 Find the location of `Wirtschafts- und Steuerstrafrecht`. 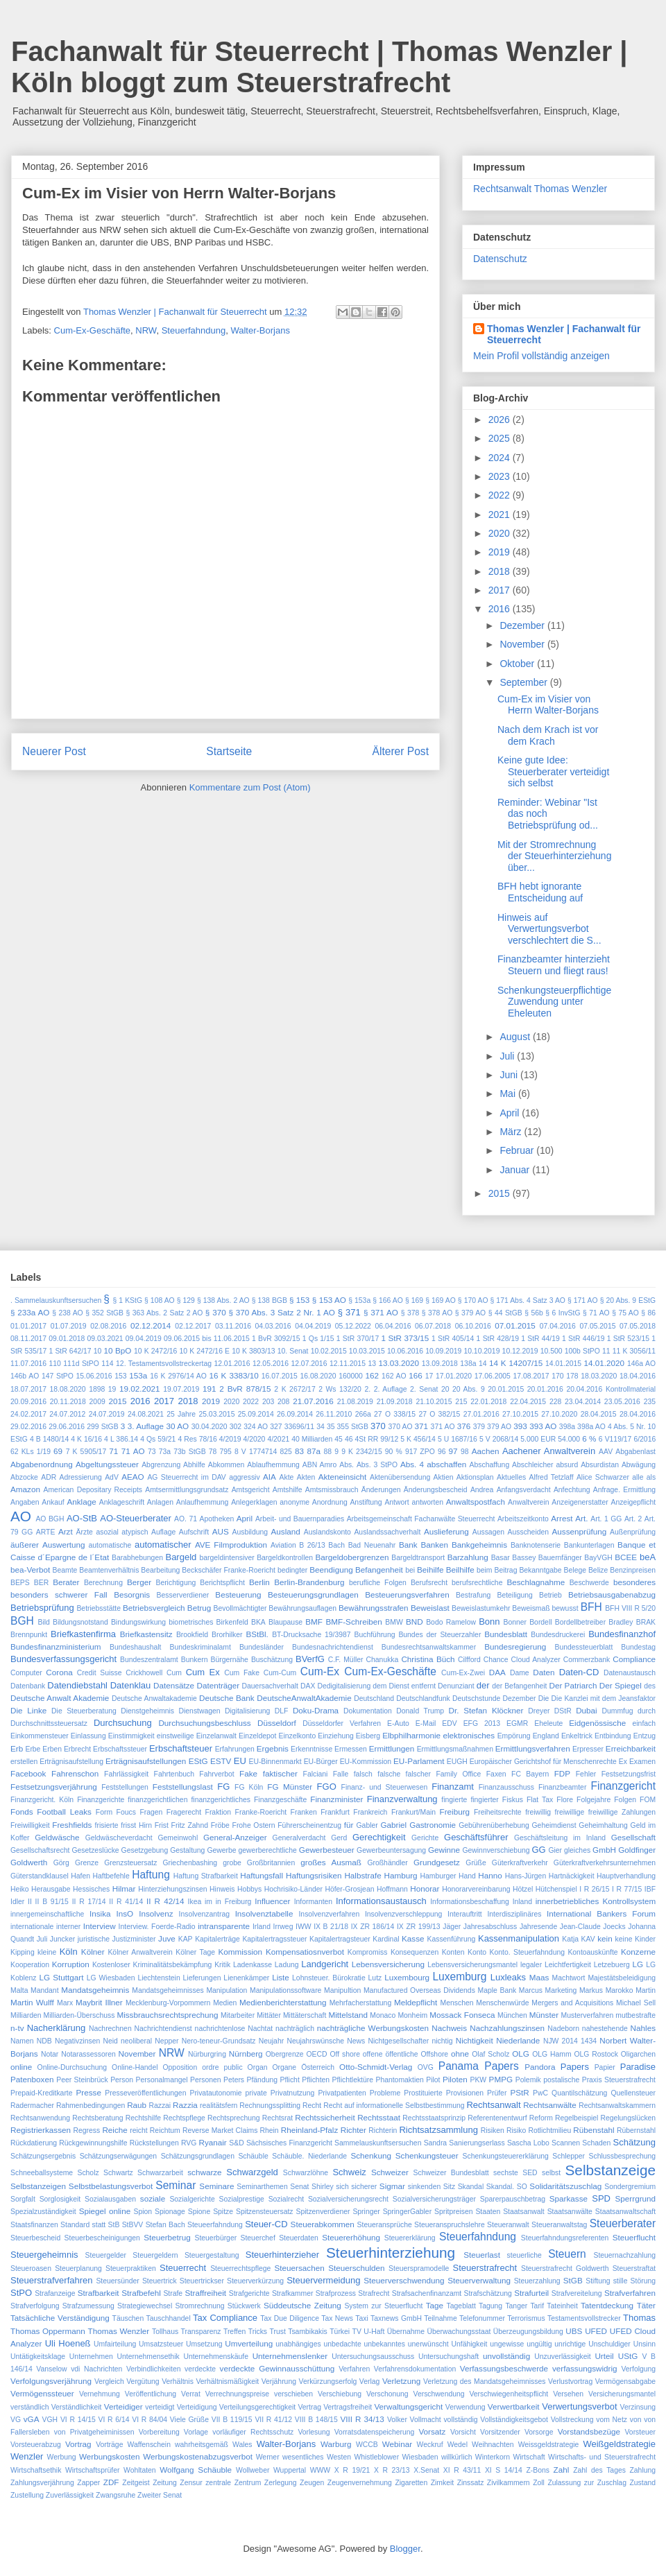

Wirtschafts- und Steuerstrafrecht is located at coordinates (602, 2457).